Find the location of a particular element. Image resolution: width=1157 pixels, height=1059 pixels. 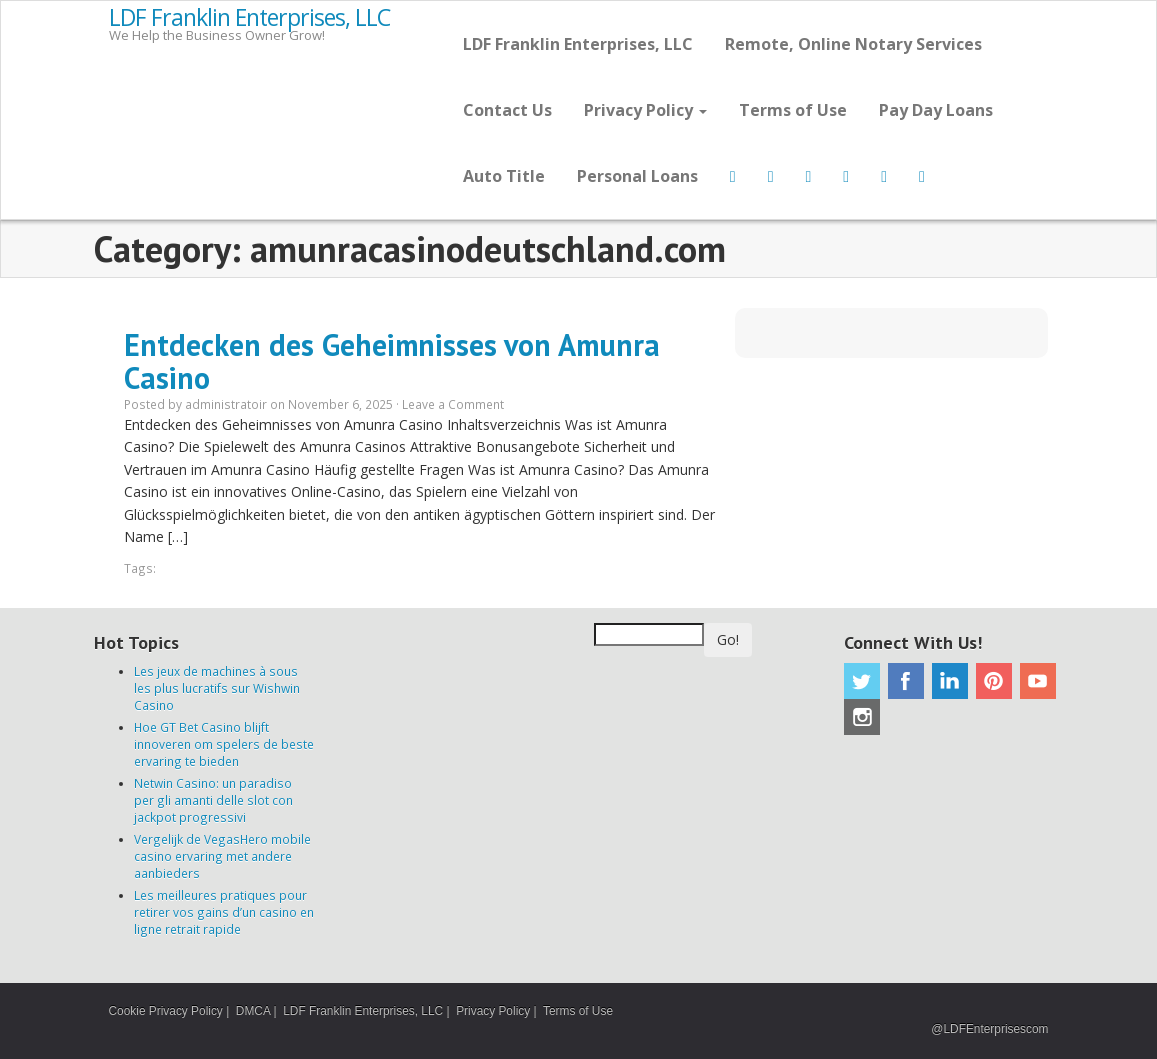

Linkedin is located at coordinates (950, 681).